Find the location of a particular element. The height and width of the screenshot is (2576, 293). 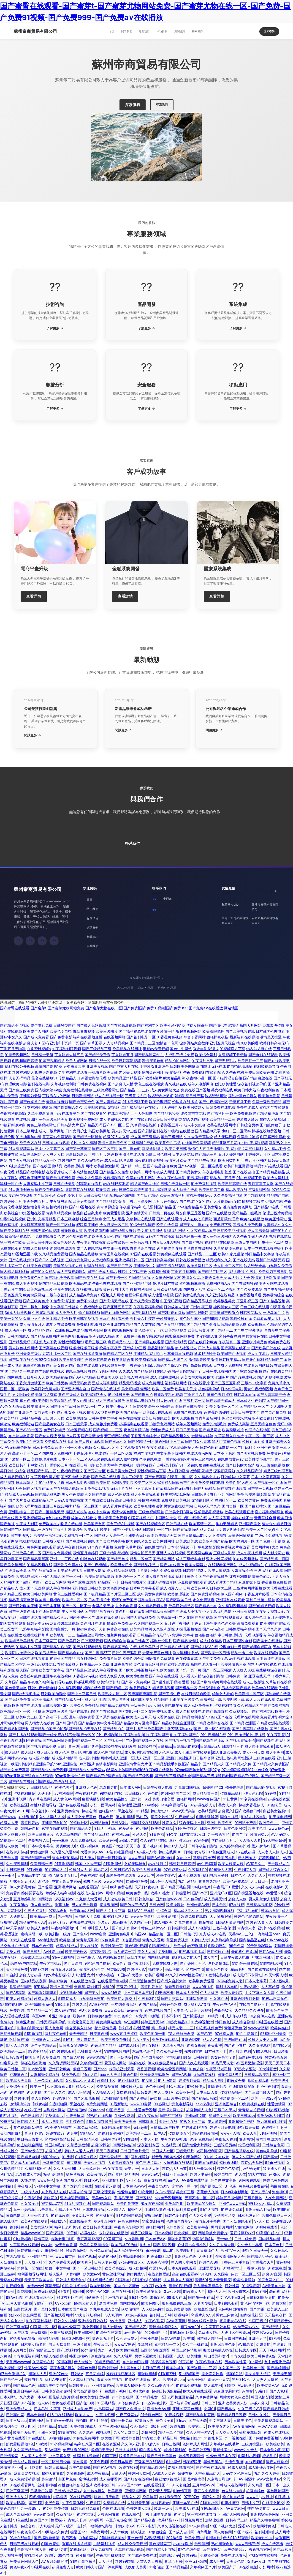

黄色av网址大全 is located at coordinates (116, 1289).